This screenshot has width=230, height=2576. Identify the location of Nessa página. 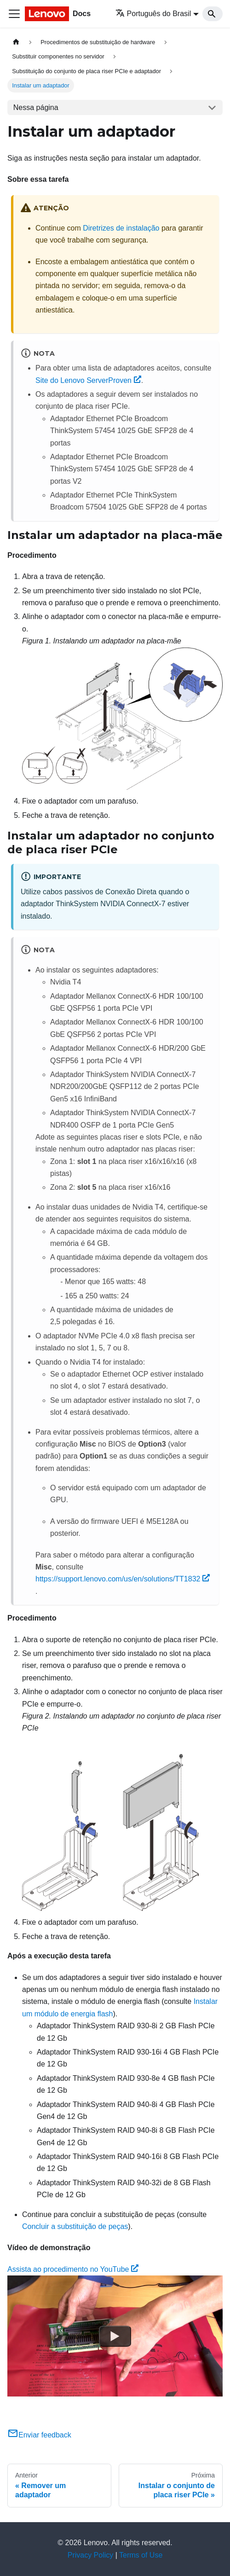
(35, 107).